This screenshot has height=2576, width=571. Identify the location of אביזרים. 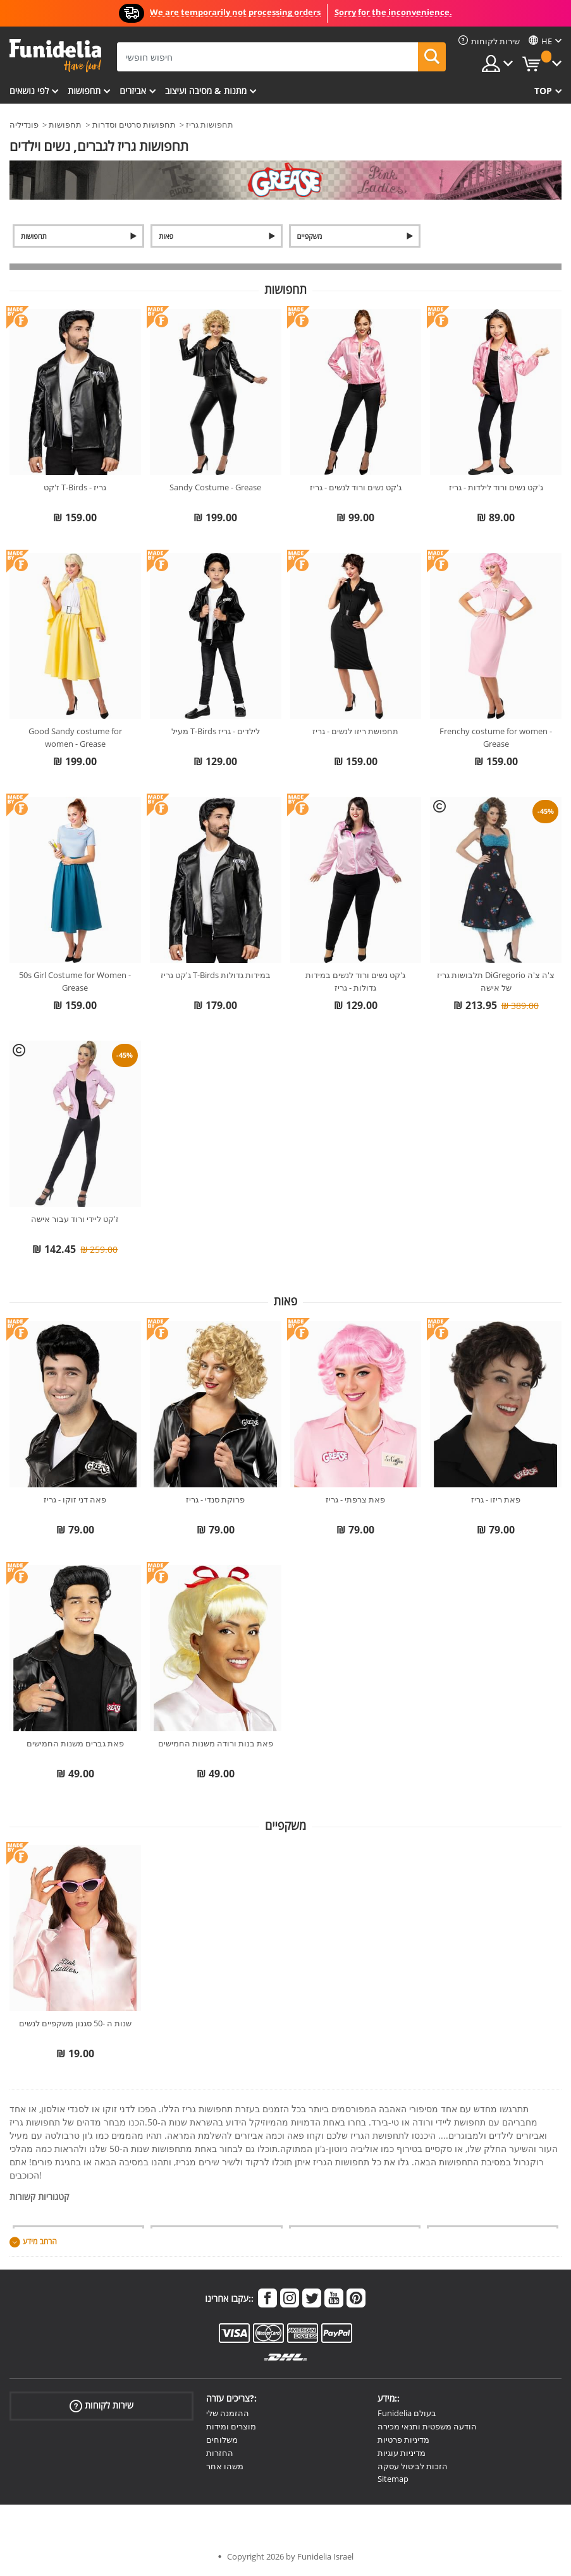
(133, 91).